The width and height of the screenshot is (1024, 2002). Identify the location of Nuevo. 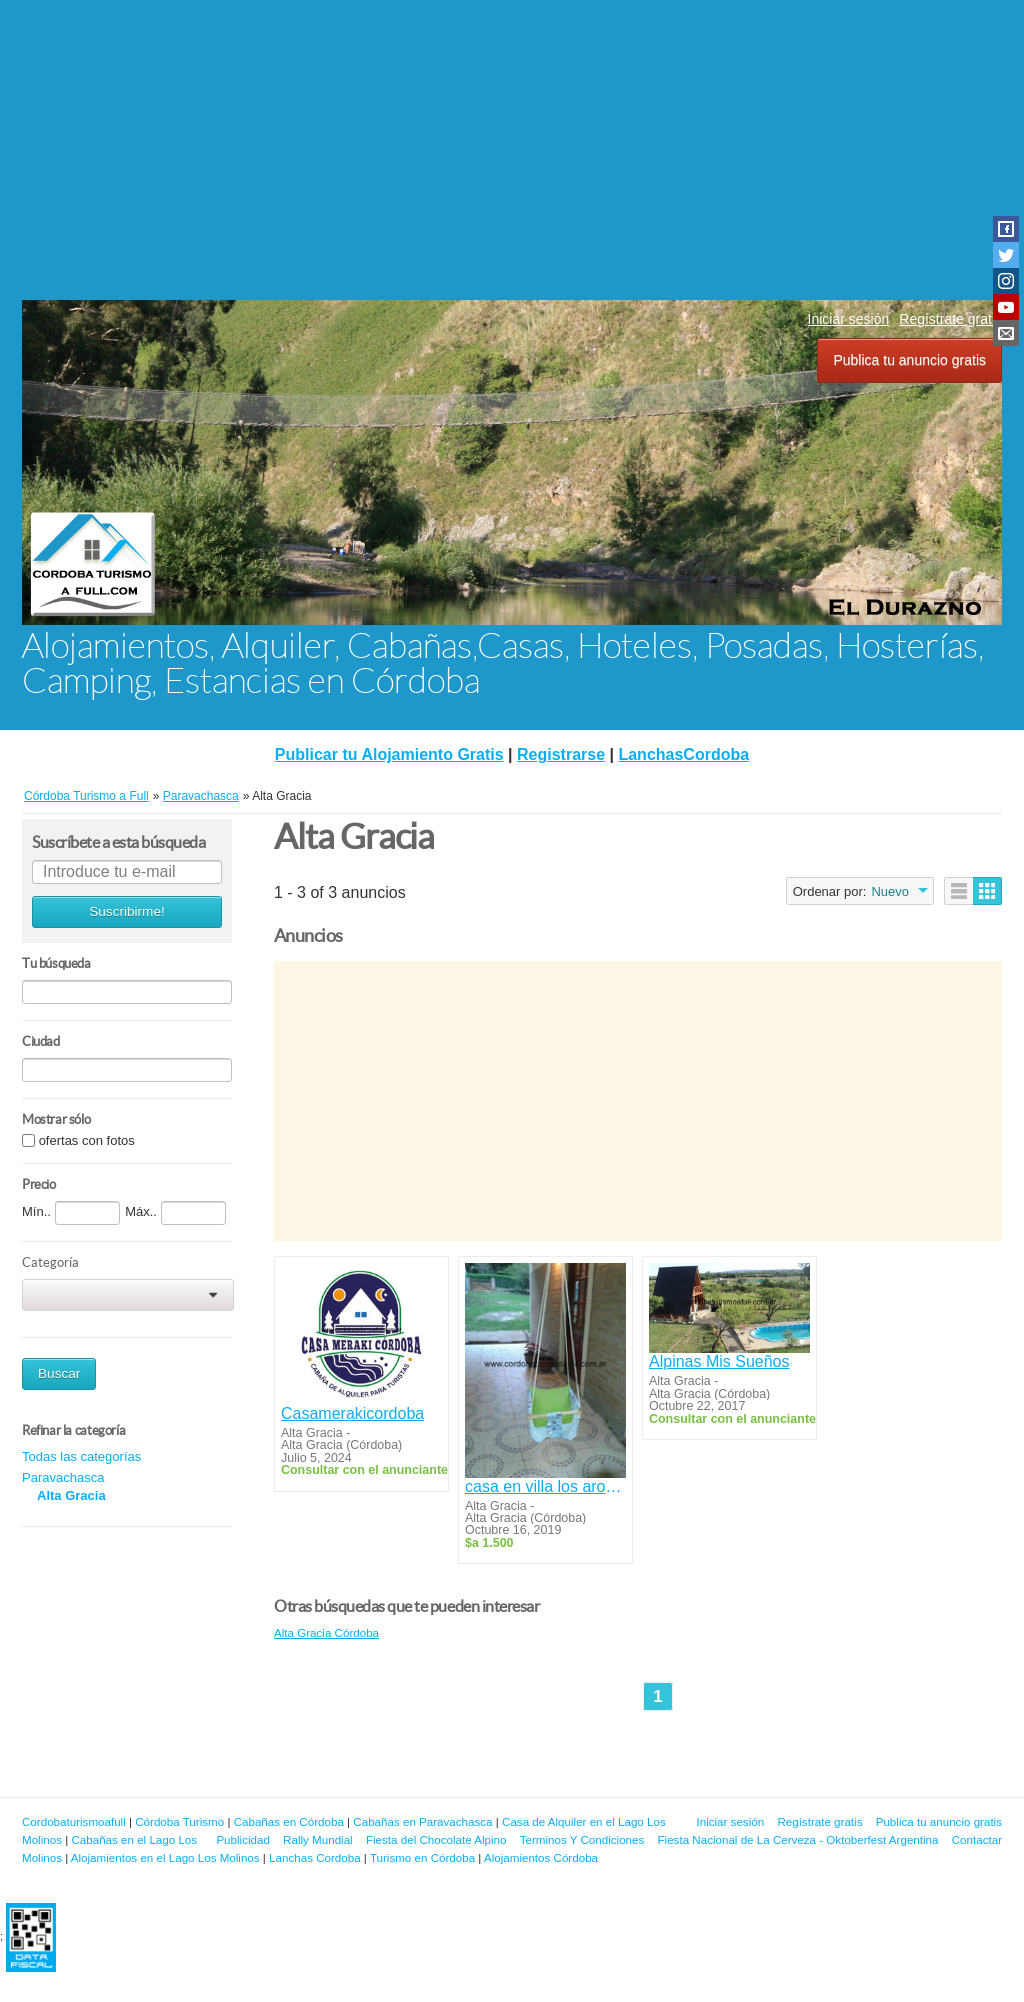
(890, 891).